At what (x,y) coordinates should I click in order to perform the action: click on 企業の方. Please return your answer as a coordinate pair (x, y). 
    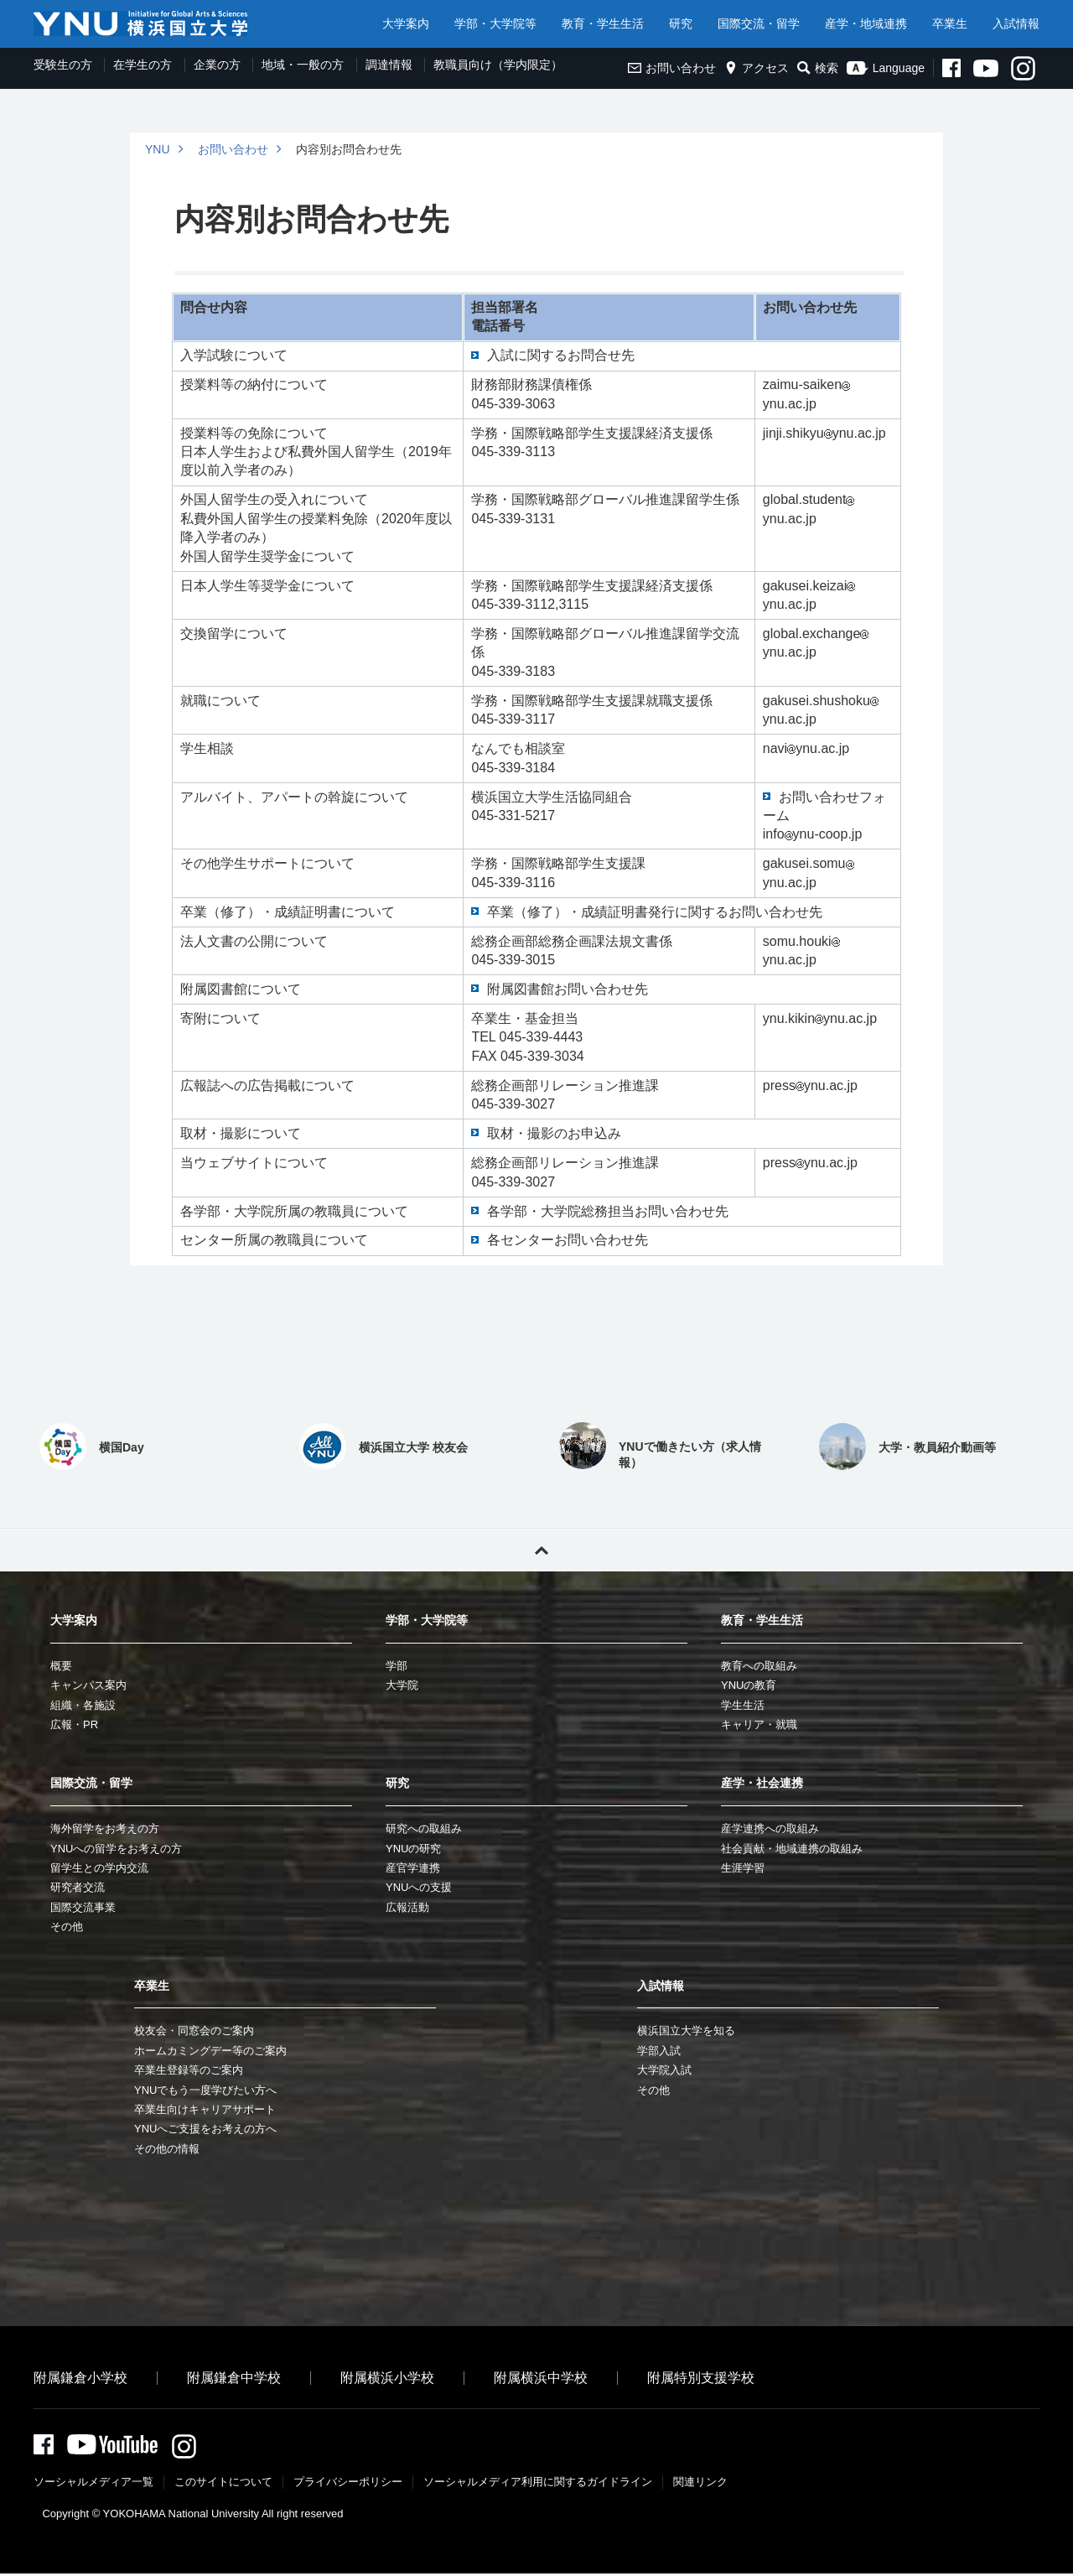
    Looking at the image, I should click on (217, 64).